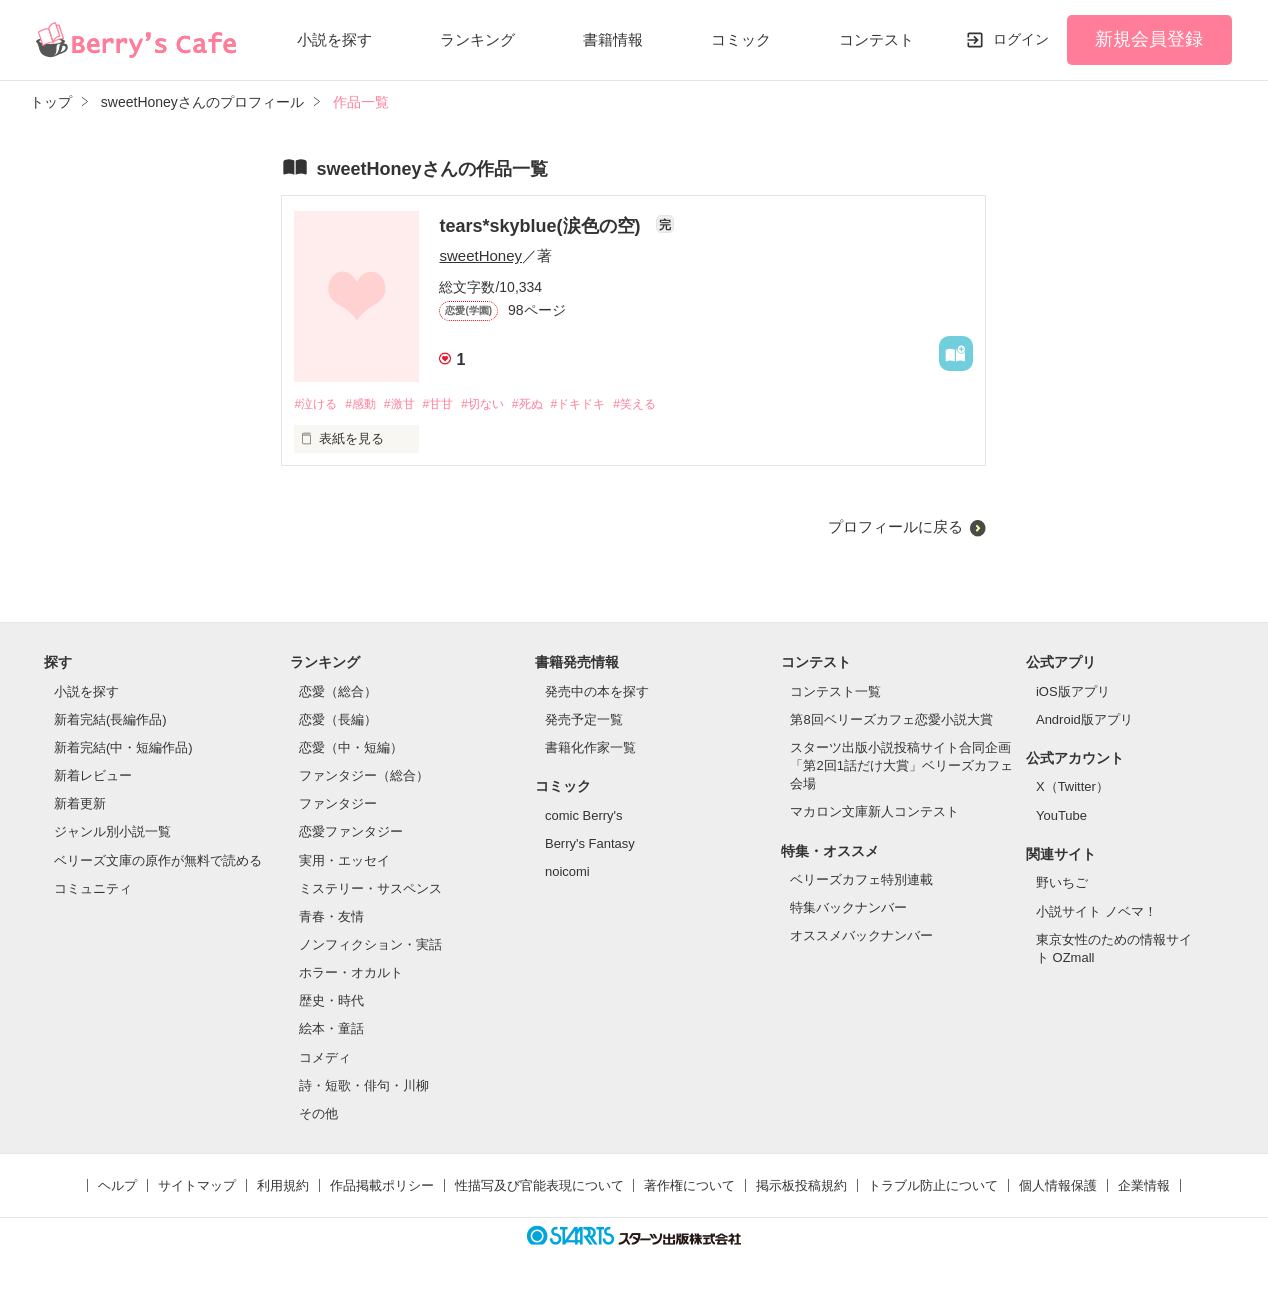 This screenshot has width=1268, height=1298. Describe the element at coordinates (861, 880) in the screenshot. I see `ベリーズカフェ特別連載` at that location.